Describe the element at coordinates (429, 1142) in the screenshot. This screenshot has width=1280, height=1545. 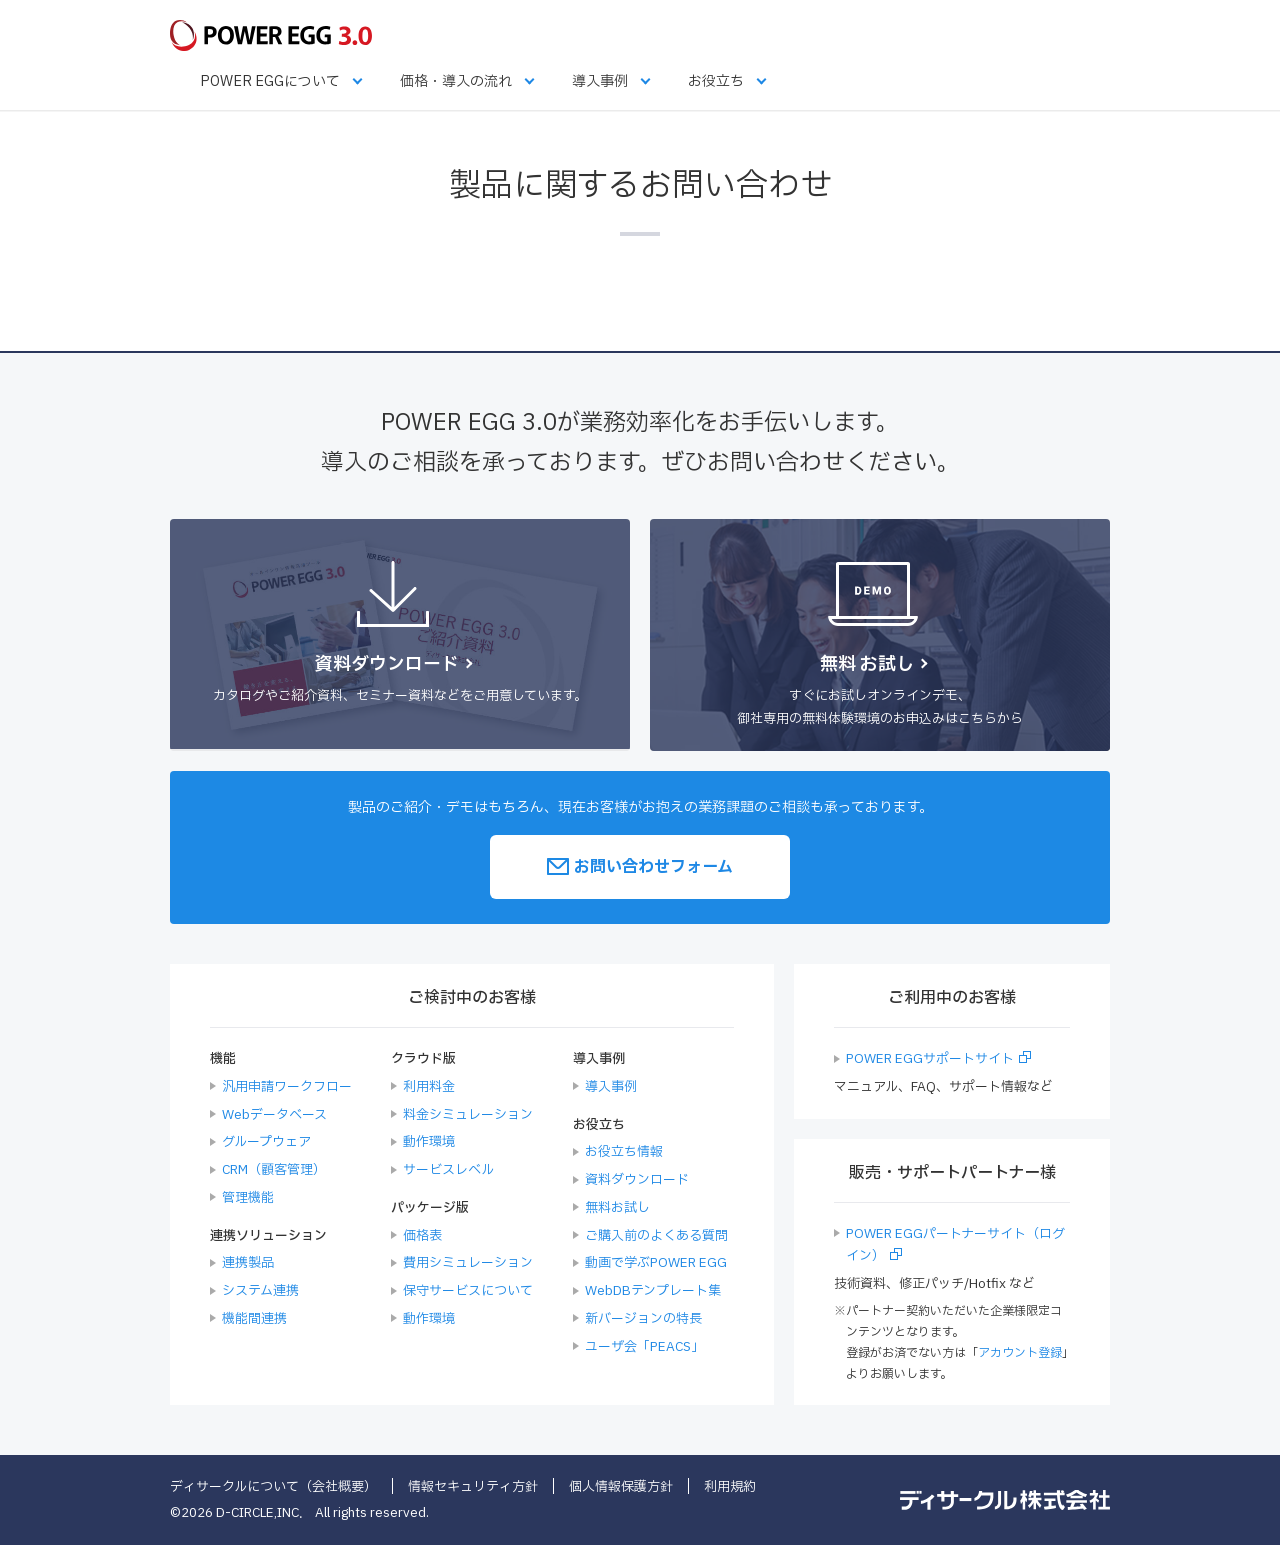
I see `動作環境` at that location.